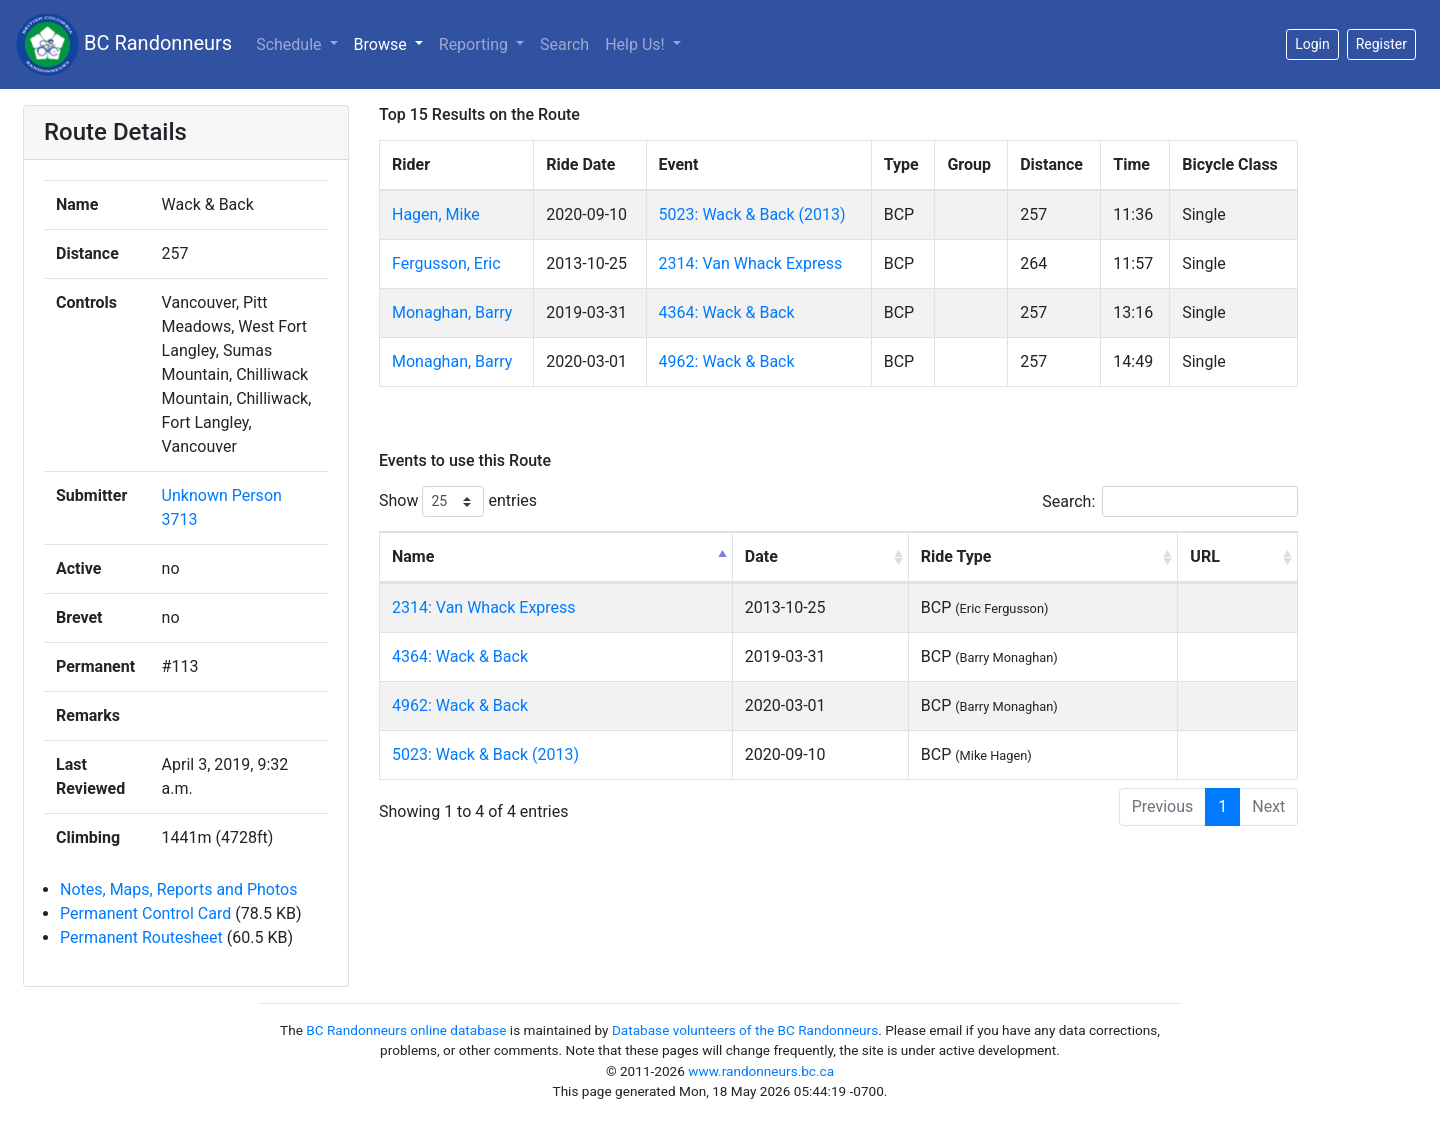 The height and width of the screenshot is (1122, 1440). I want to click on 4962: Wack & Back, so click(727, 361).